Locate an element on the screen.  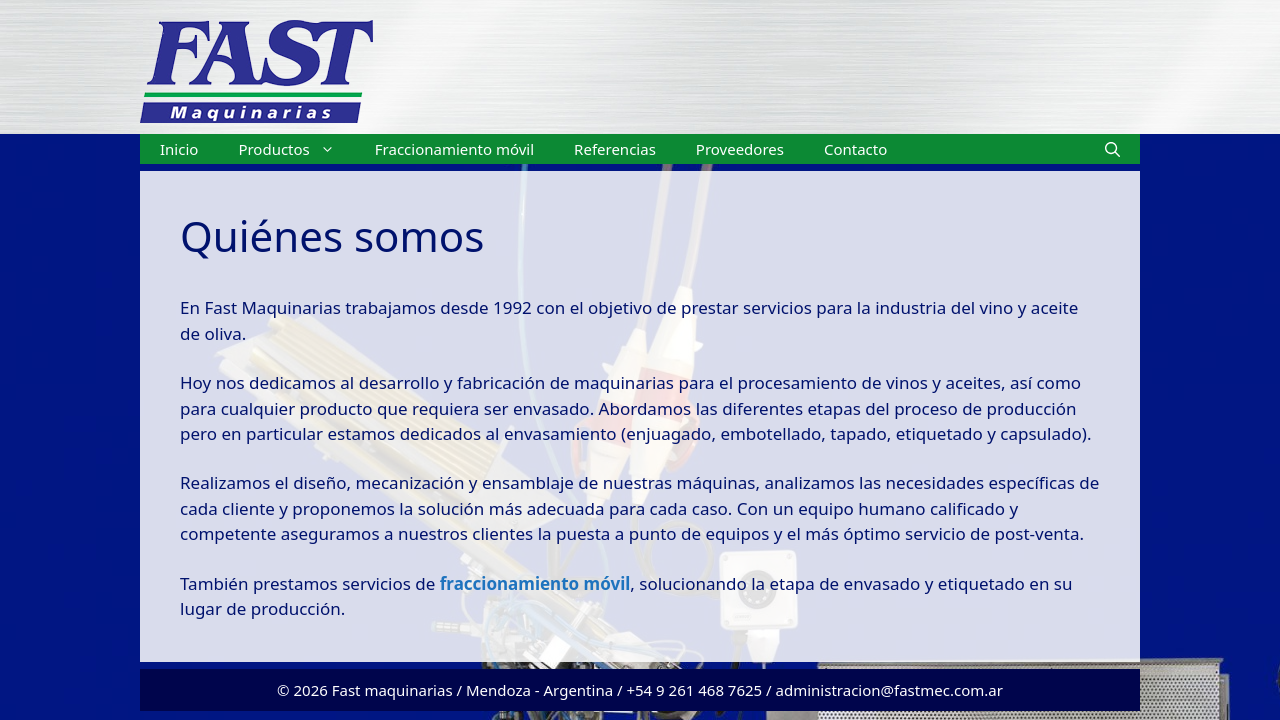
fraccionamiento móvil is located at coordinates (532, 583).